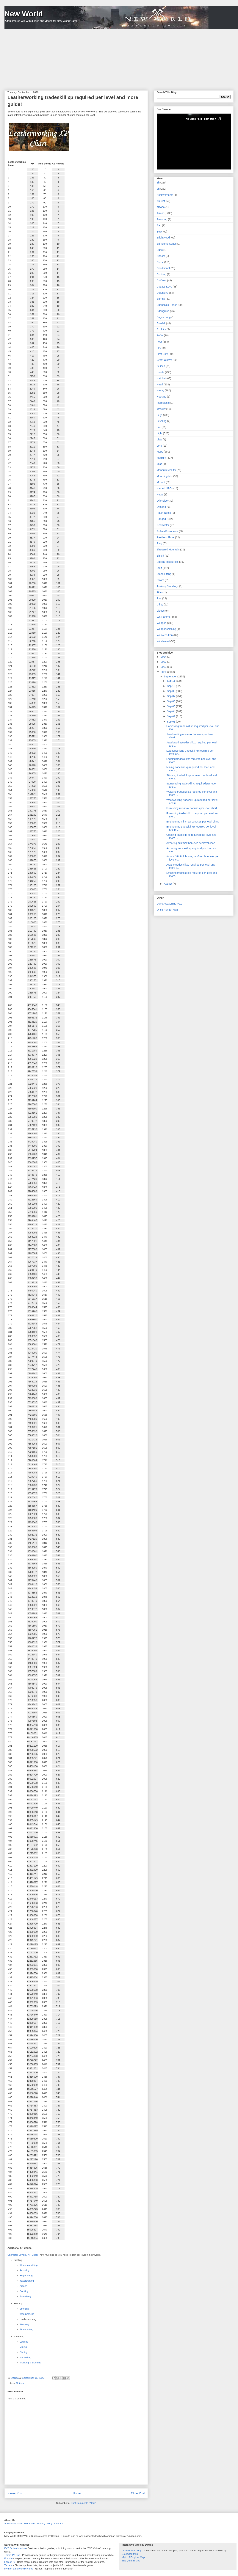 This screenshot has width=238, height=2576. What do you see at coordinates (24, 2270) in the screenshot?
I see `Armoring` at bounding box center [24, 2270].